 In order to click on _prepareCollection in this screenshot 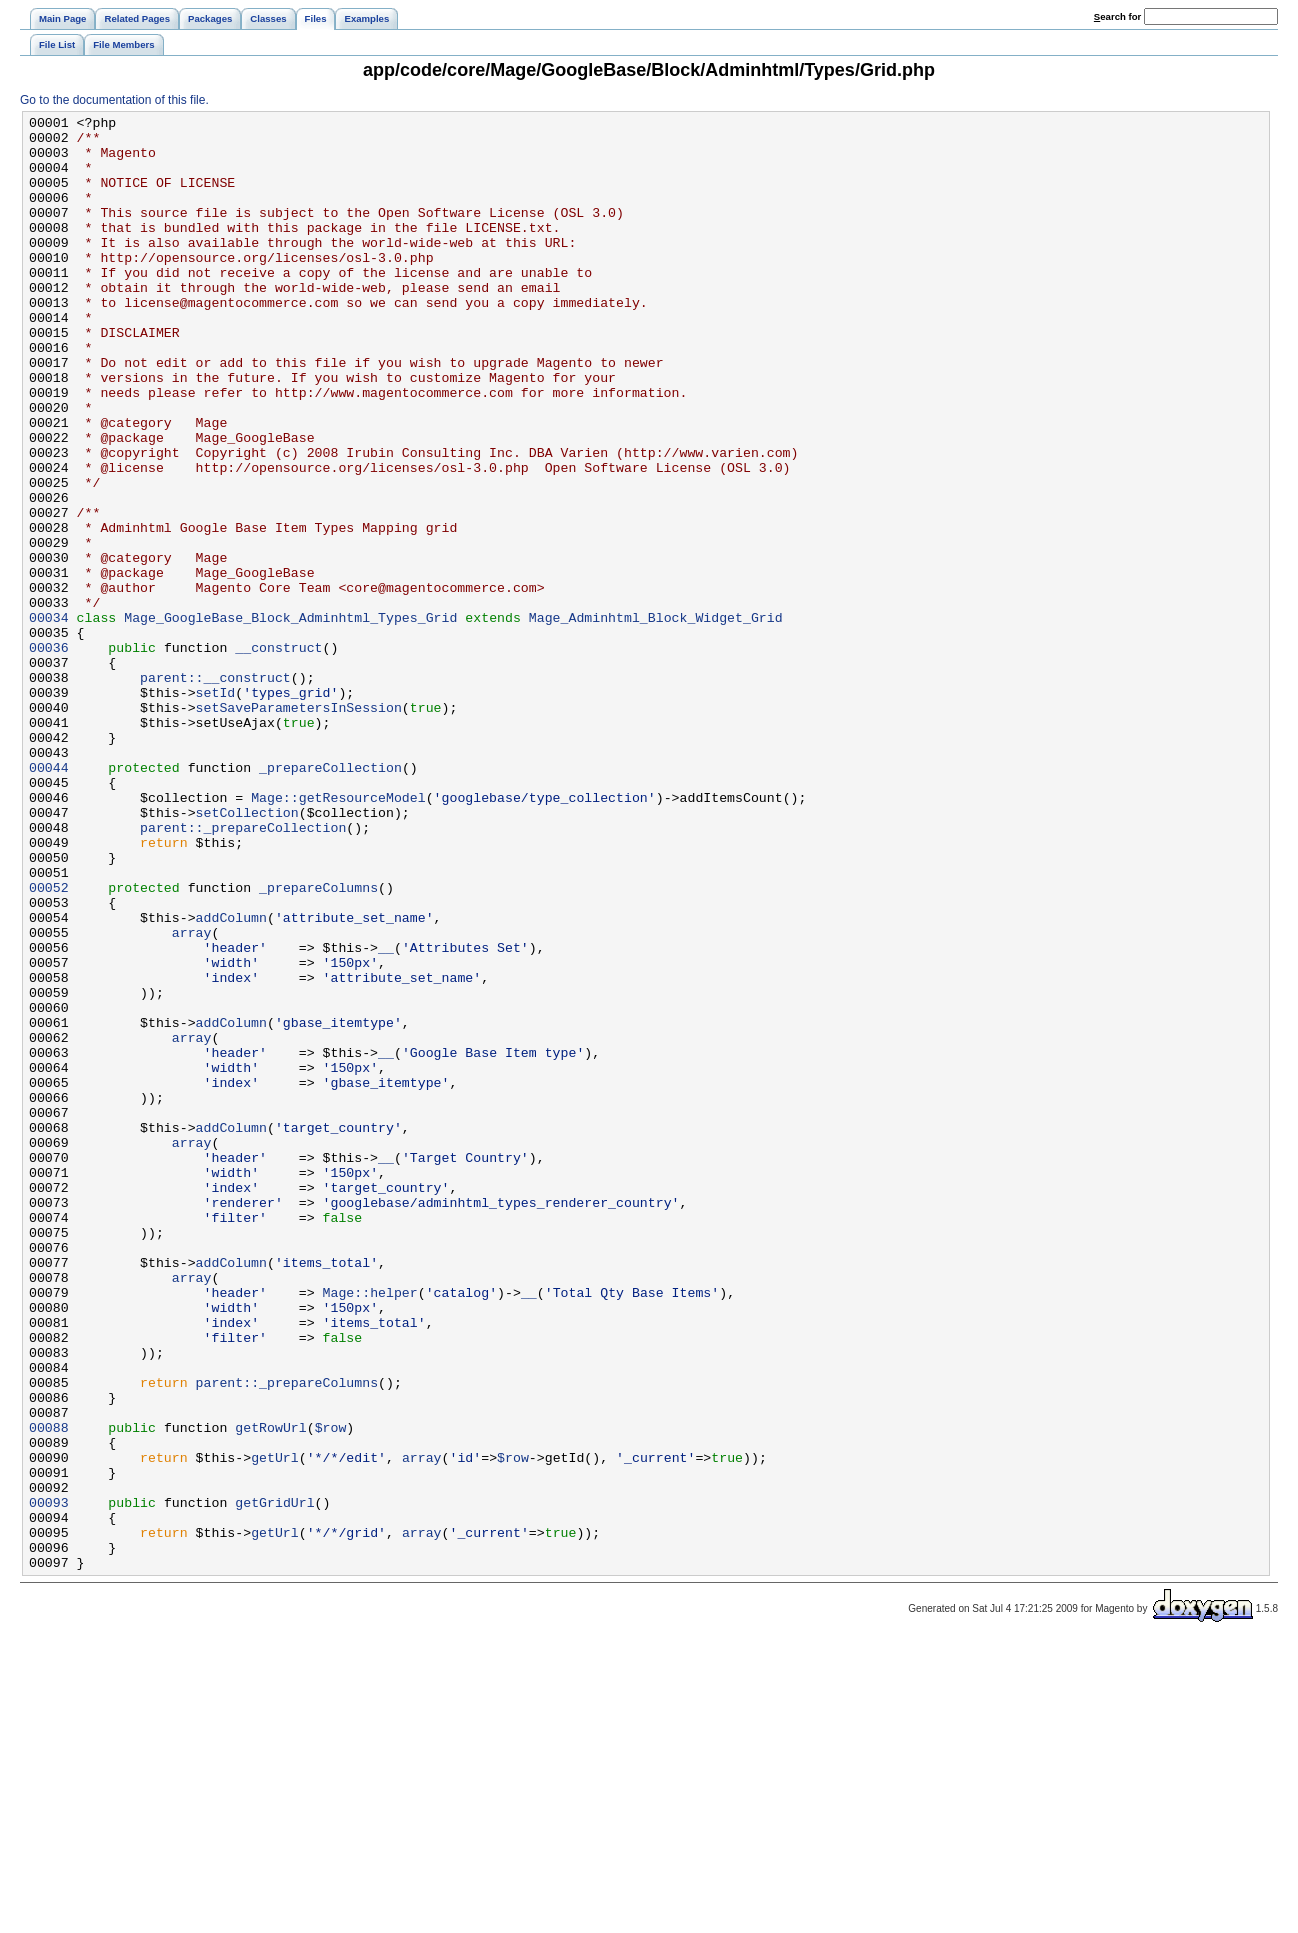, I will do `click(330, 899)`.